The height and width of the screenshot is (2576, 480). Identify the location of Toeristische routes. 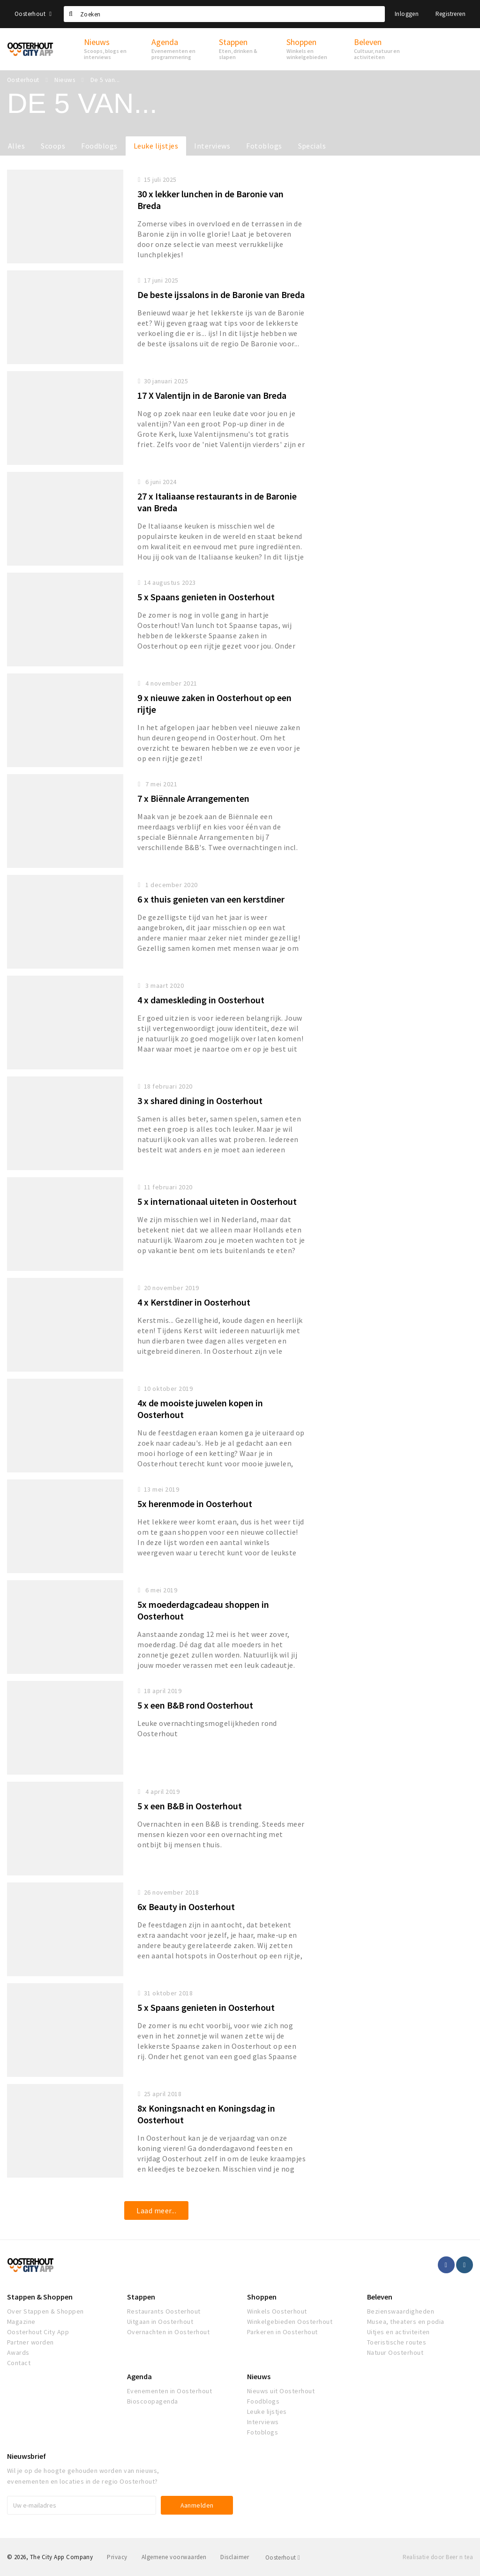
(396, 2342).